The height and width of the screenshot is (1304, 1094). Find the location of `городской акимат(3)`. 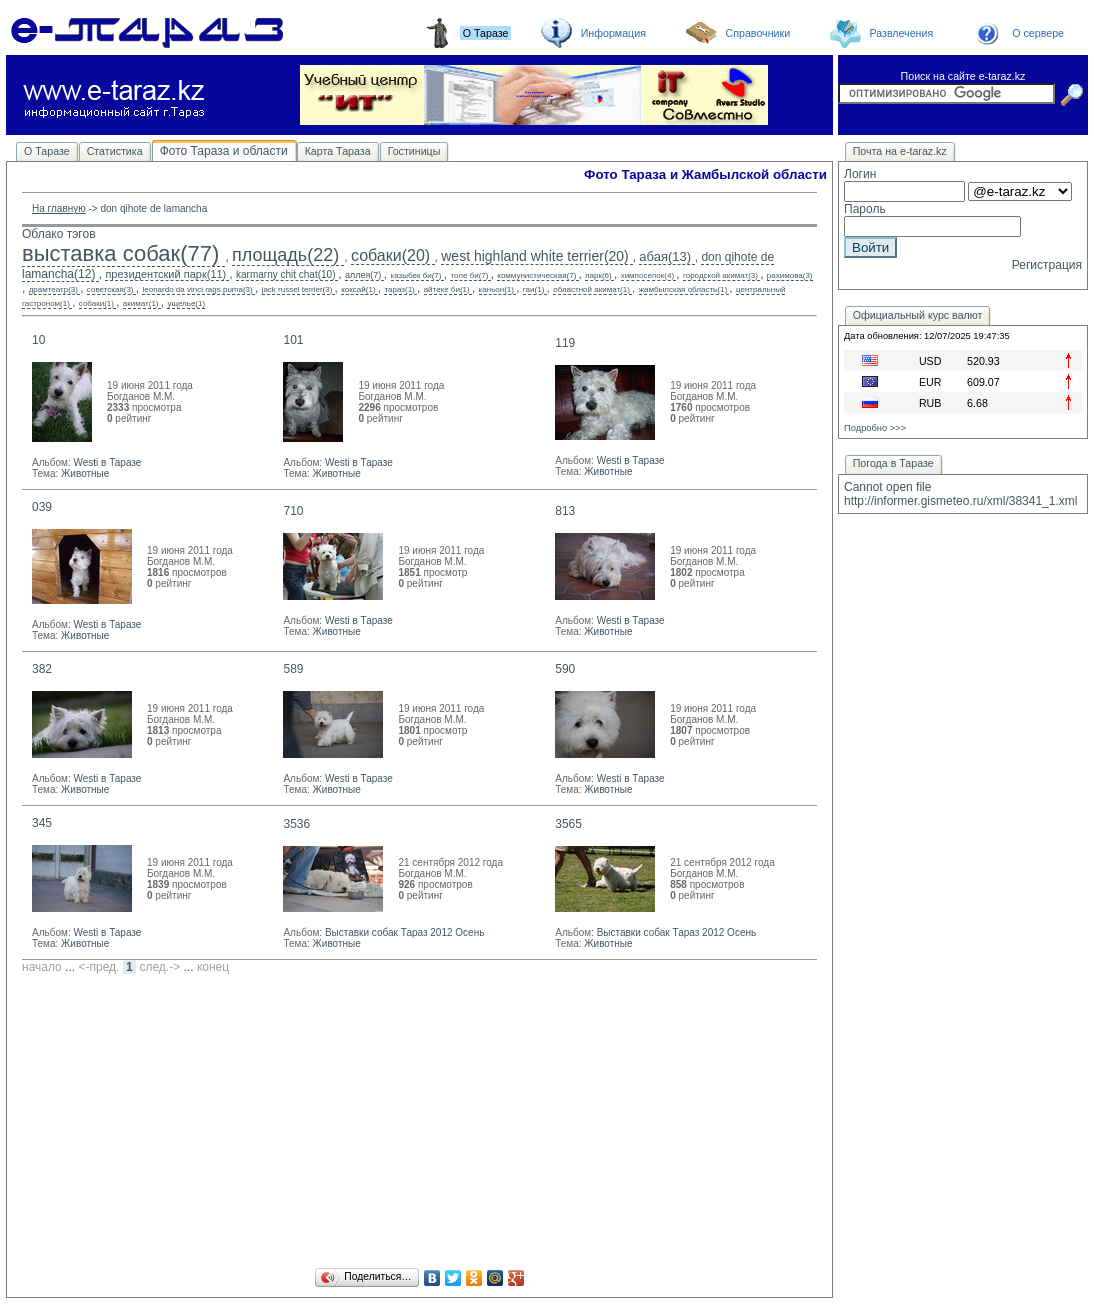

городской акимат(3) is located at coordinates (720, 275).